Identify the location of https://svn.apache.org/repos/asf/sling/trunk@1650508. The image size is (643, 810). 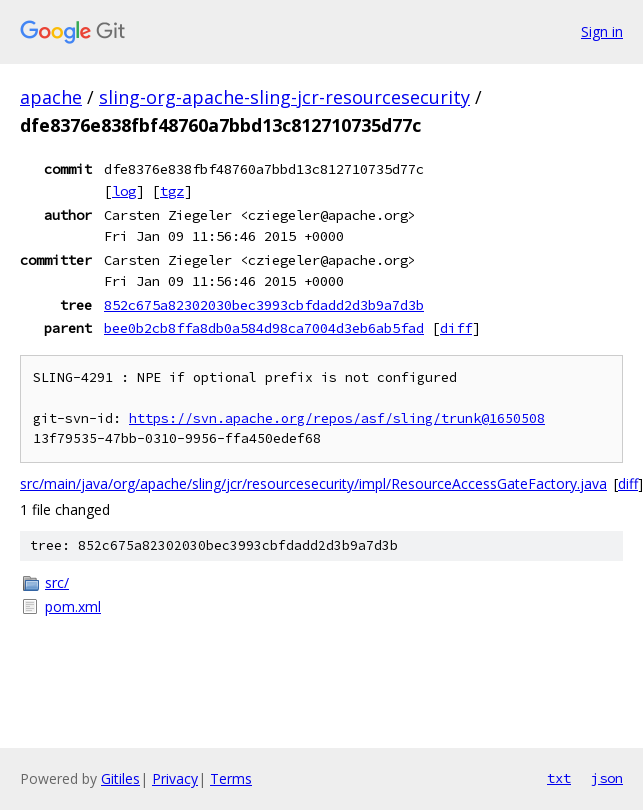
(337, 418).